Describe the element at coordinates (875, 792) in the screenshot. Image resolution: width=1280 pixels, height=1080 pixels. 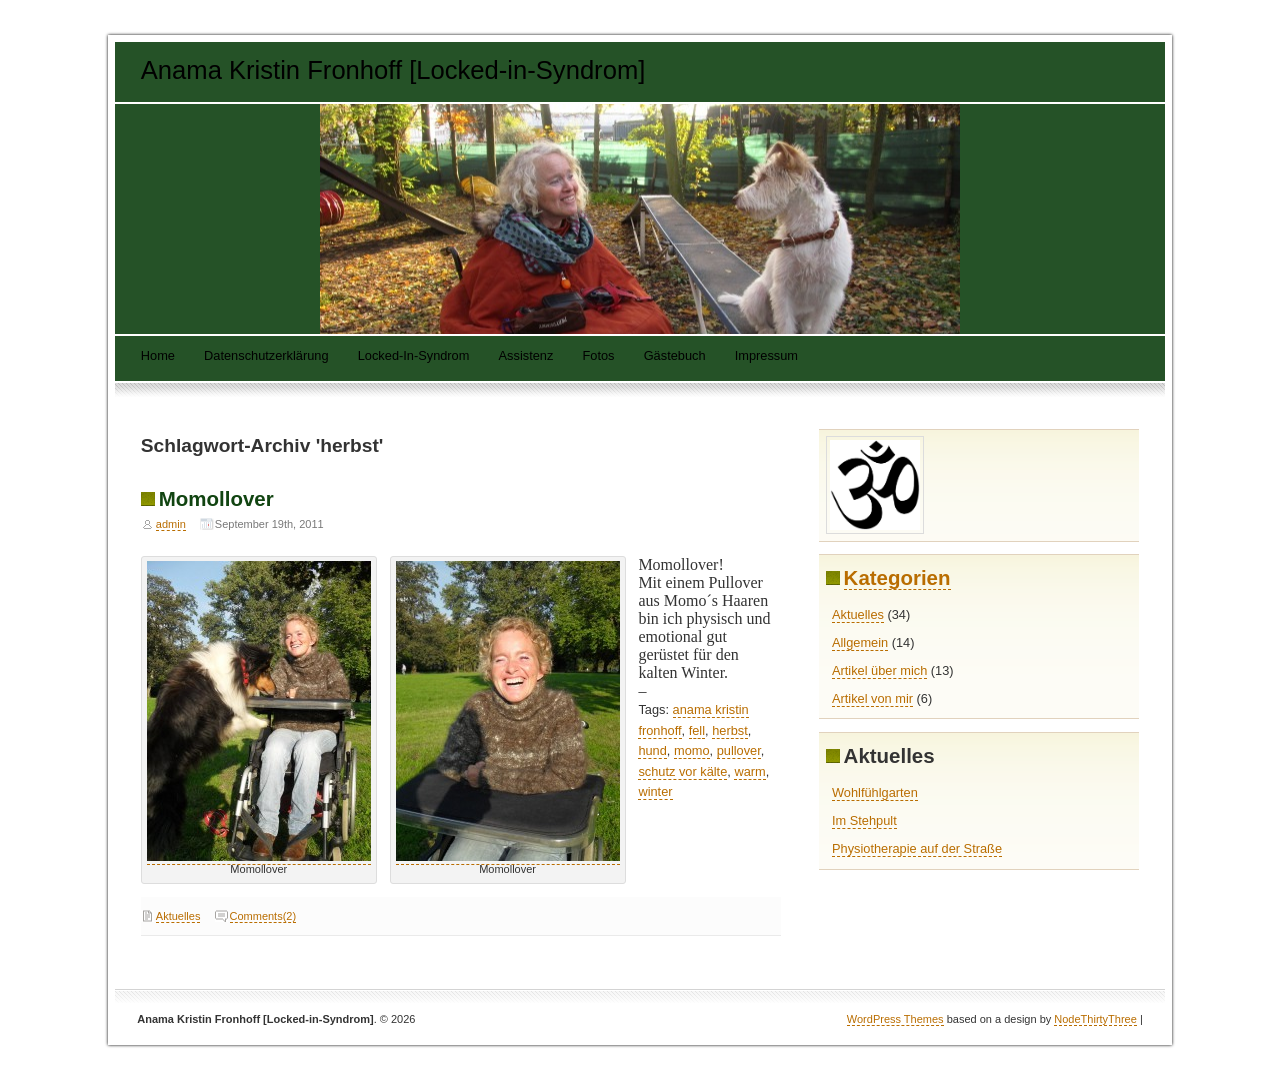
I see `Wohlfühlgarten` at that location.